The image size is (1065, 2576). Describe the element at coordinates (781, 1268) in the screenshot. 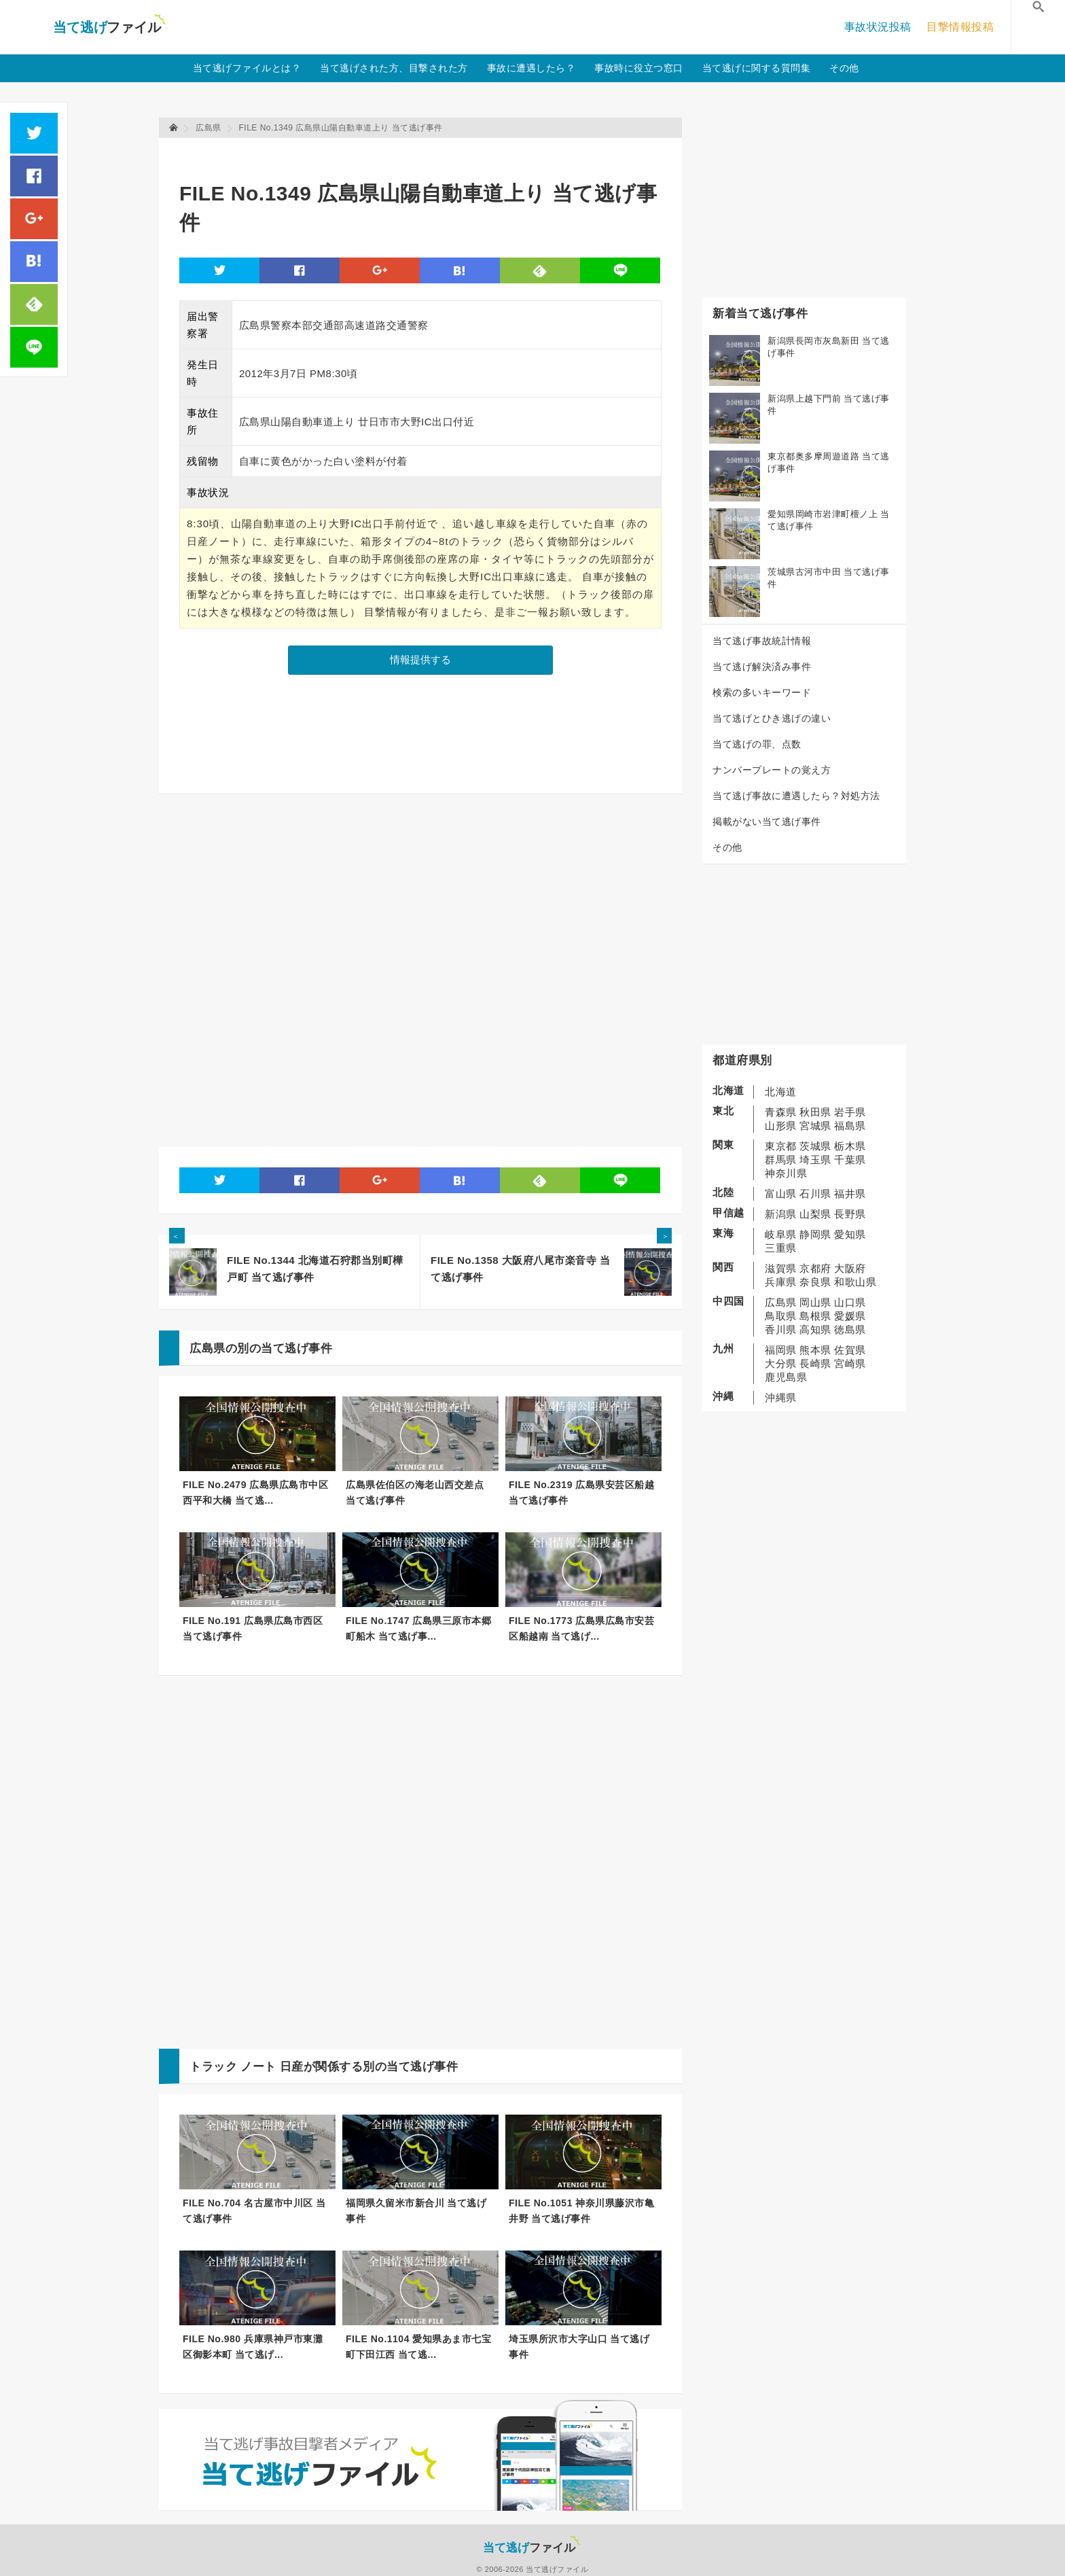

I see `滋賀県` at that location.